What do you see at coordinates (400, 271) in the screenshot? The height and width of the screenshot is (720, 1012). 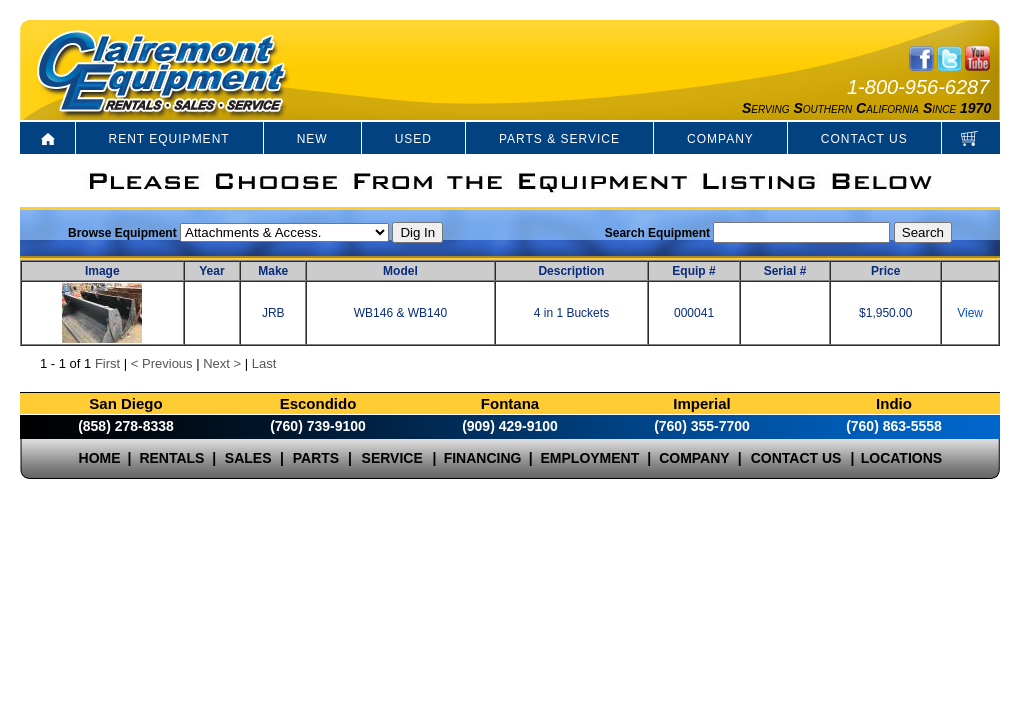 I see `Model` at bounding box center [400, 271].